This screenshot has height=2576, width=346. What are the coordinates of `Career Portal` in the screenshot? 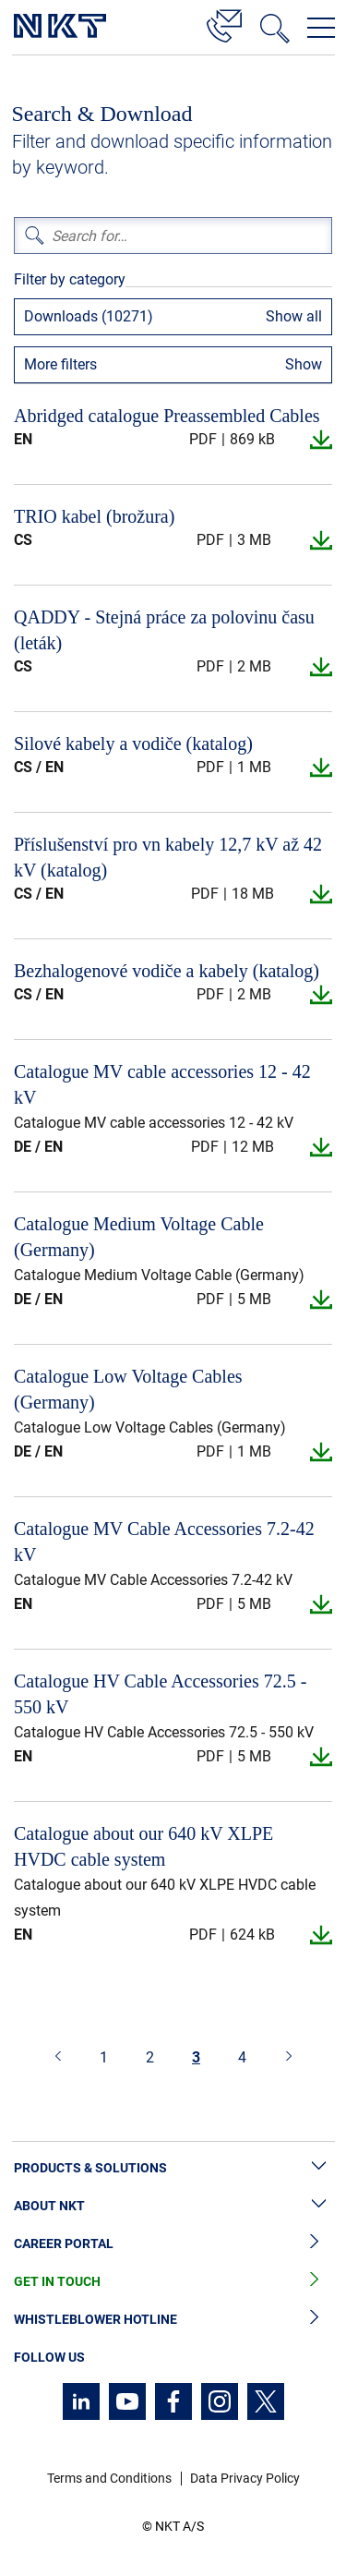 It's located at (173, 2243).